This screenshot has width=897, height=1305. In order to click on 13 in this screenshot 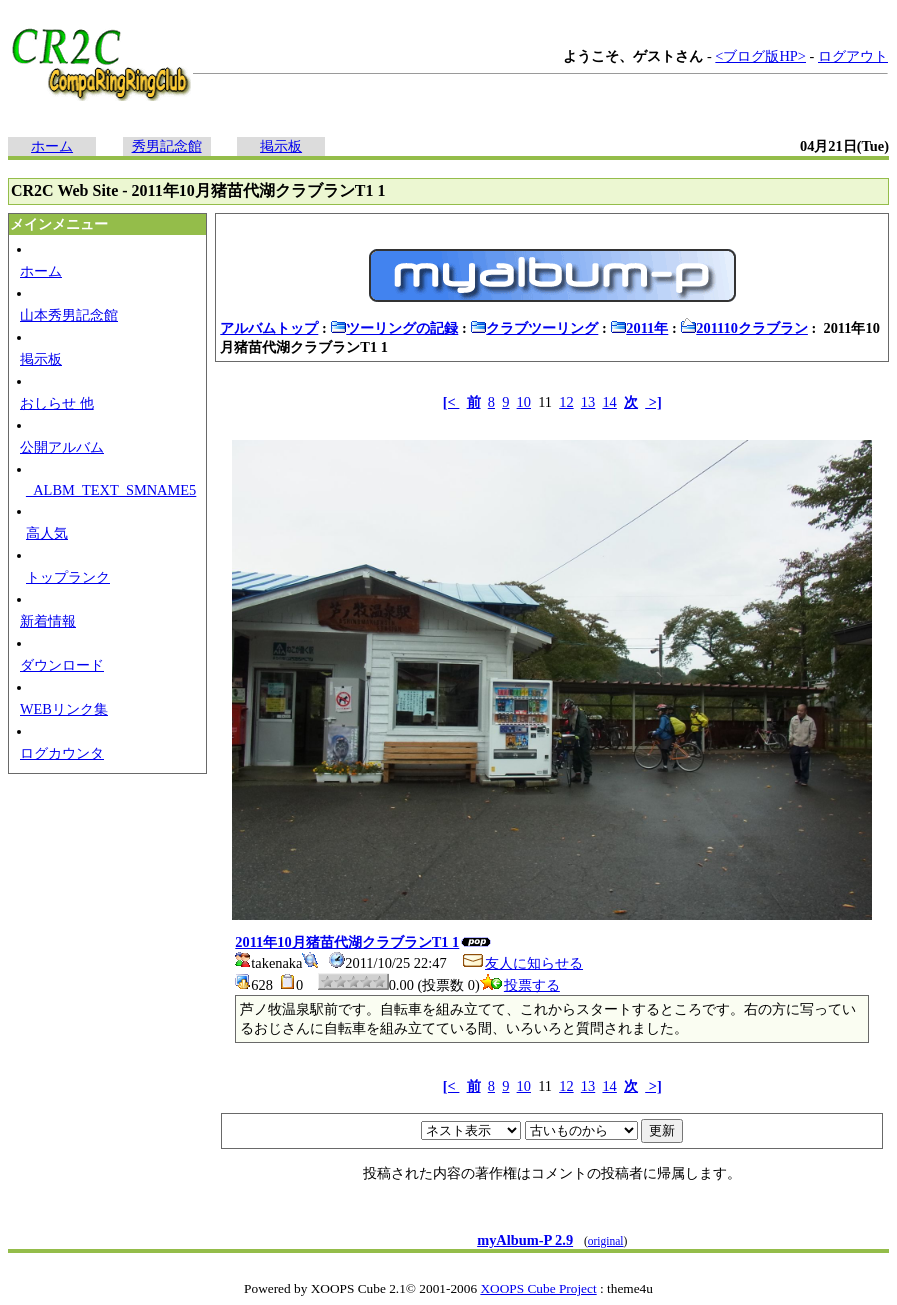, I will do `click(588, 402)`.